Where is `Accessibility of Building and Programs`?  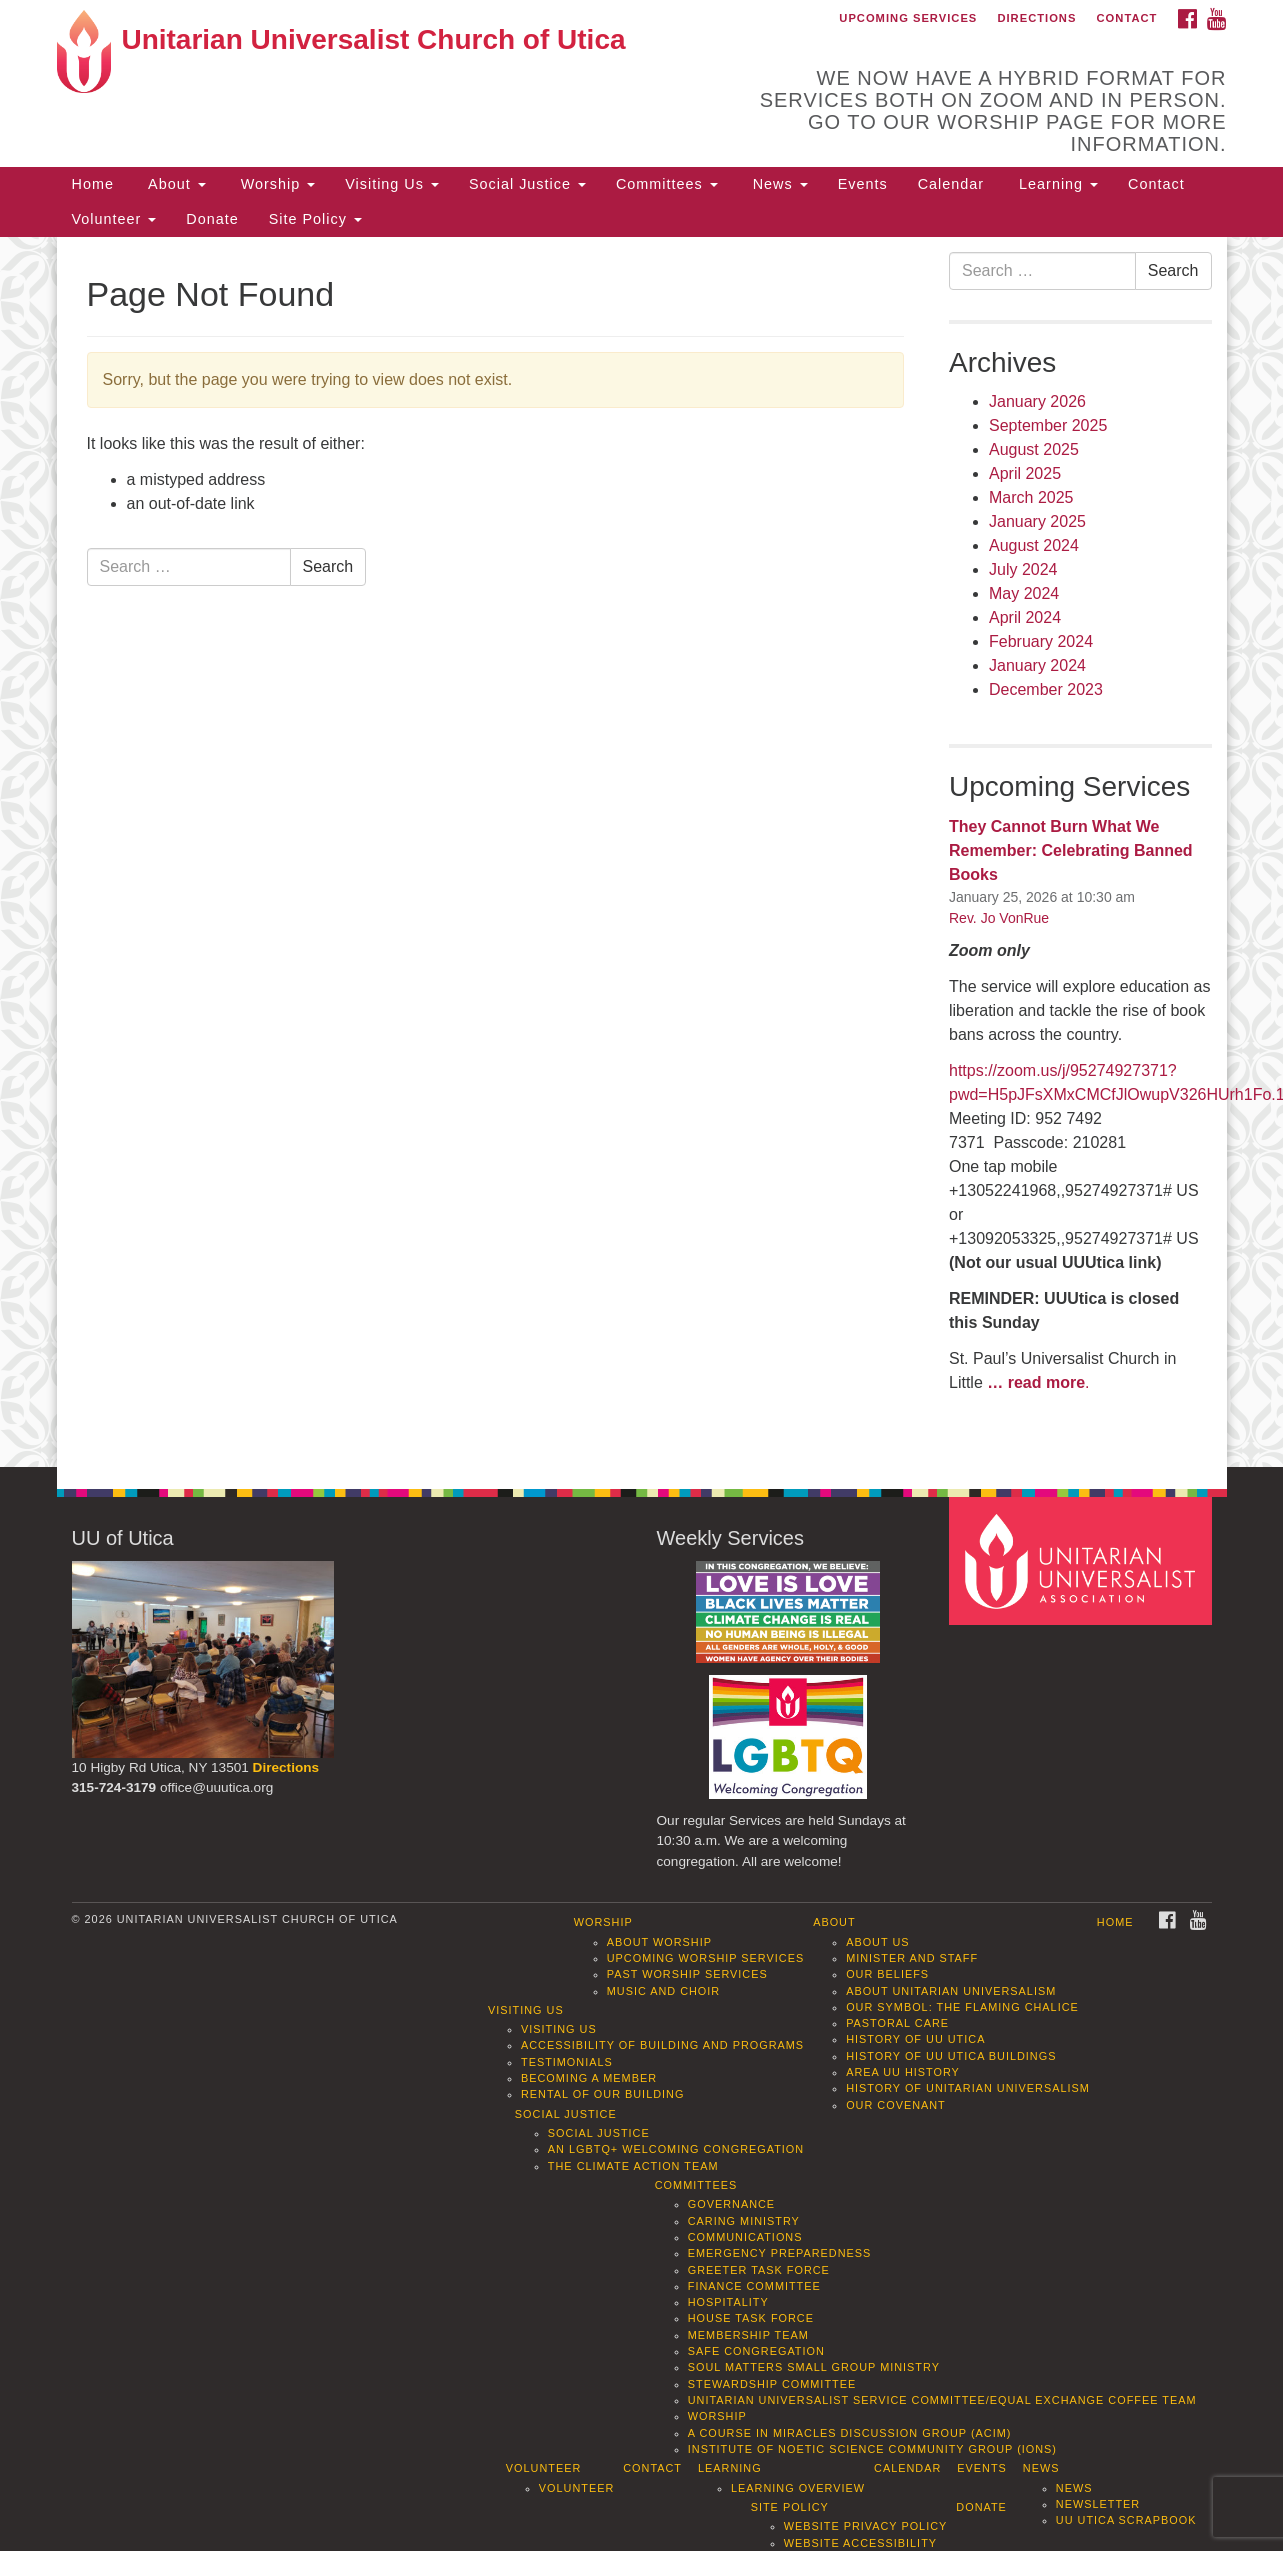
Accessibility of Building and Programs is located at coordinates (662, 2045).